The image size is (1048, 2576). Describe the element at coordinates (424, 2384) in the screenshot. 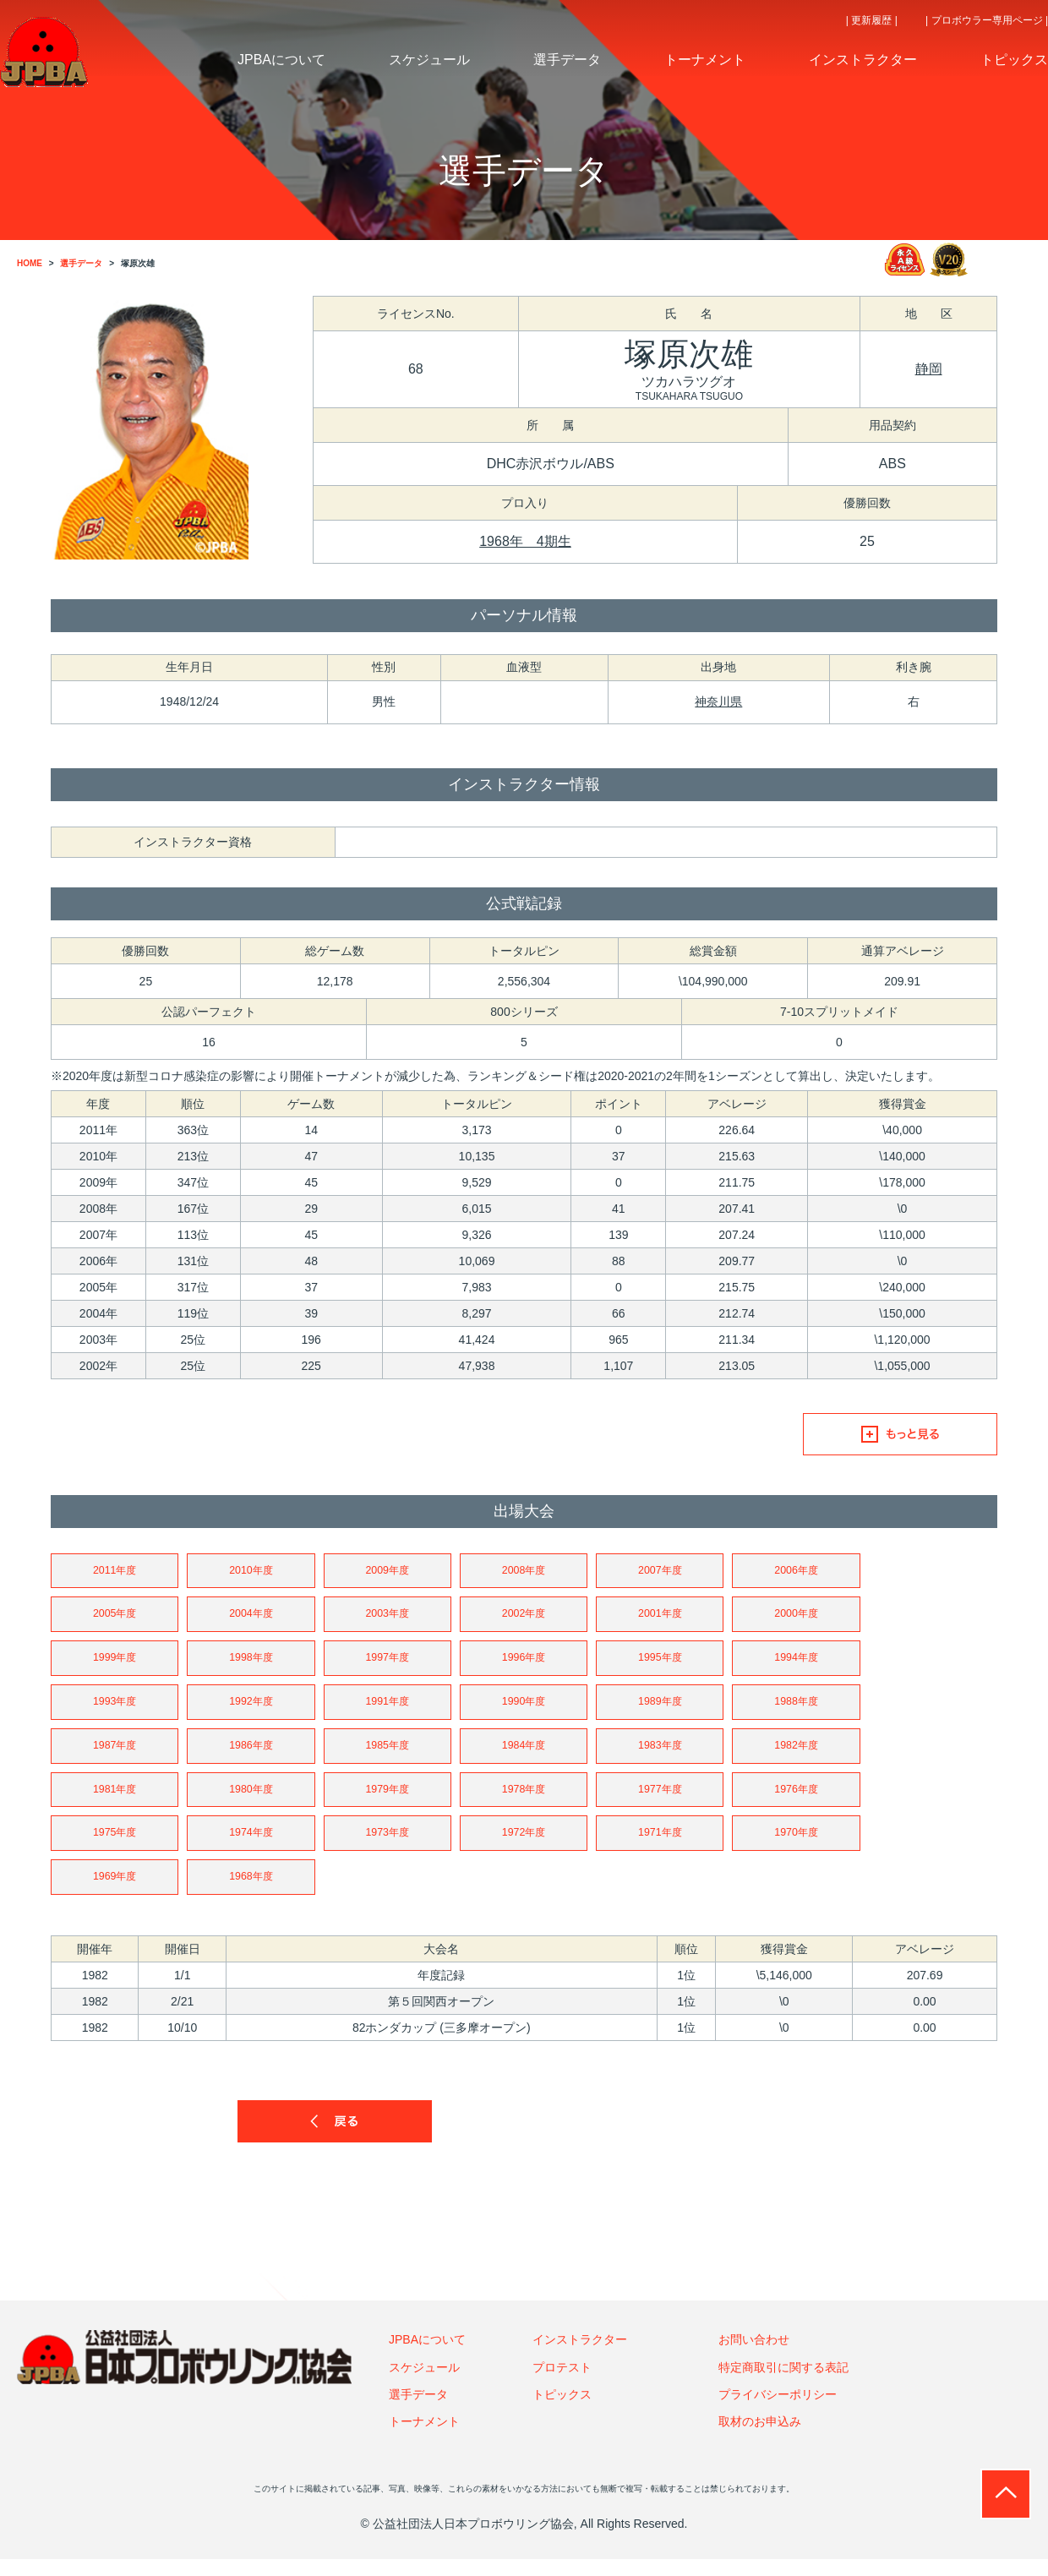

I see `スケジュール` at that location.